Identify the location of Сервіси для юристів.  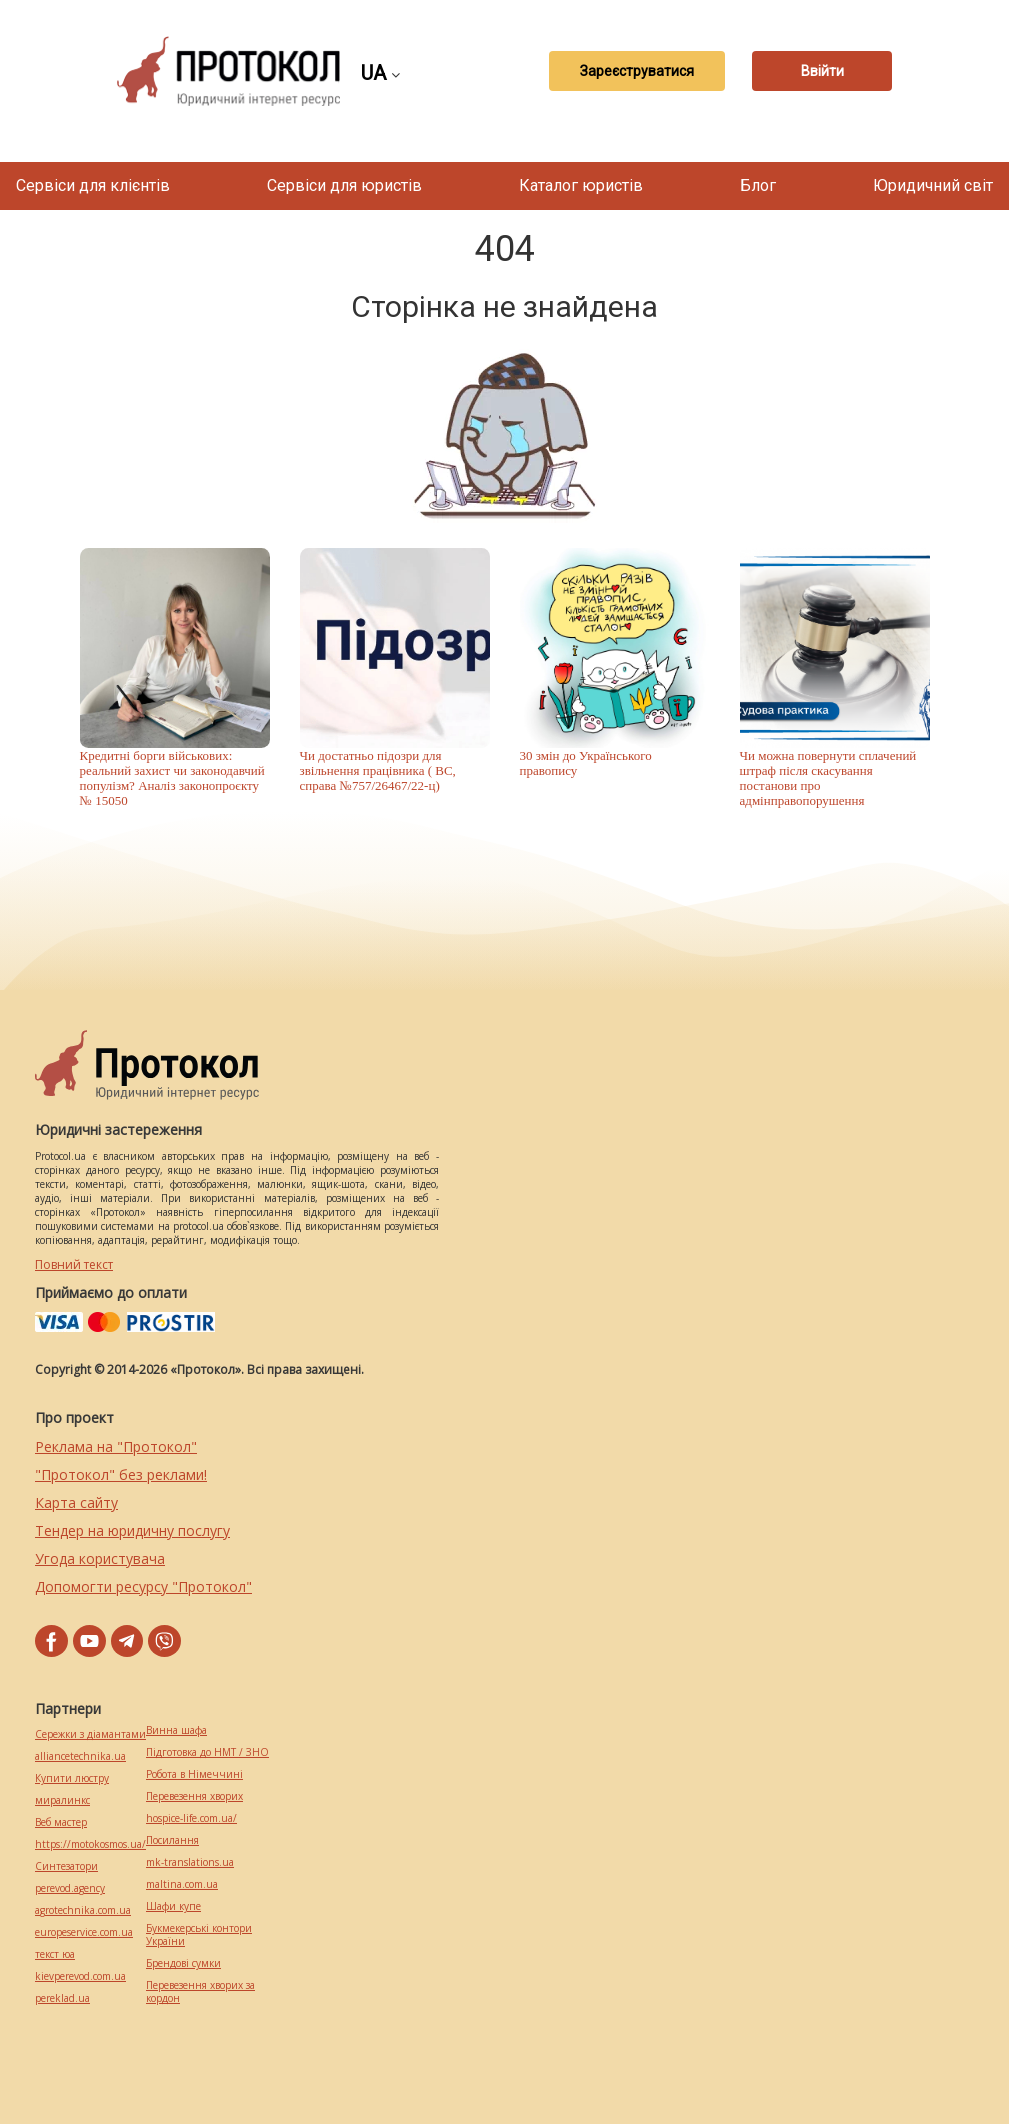
(344, 185).